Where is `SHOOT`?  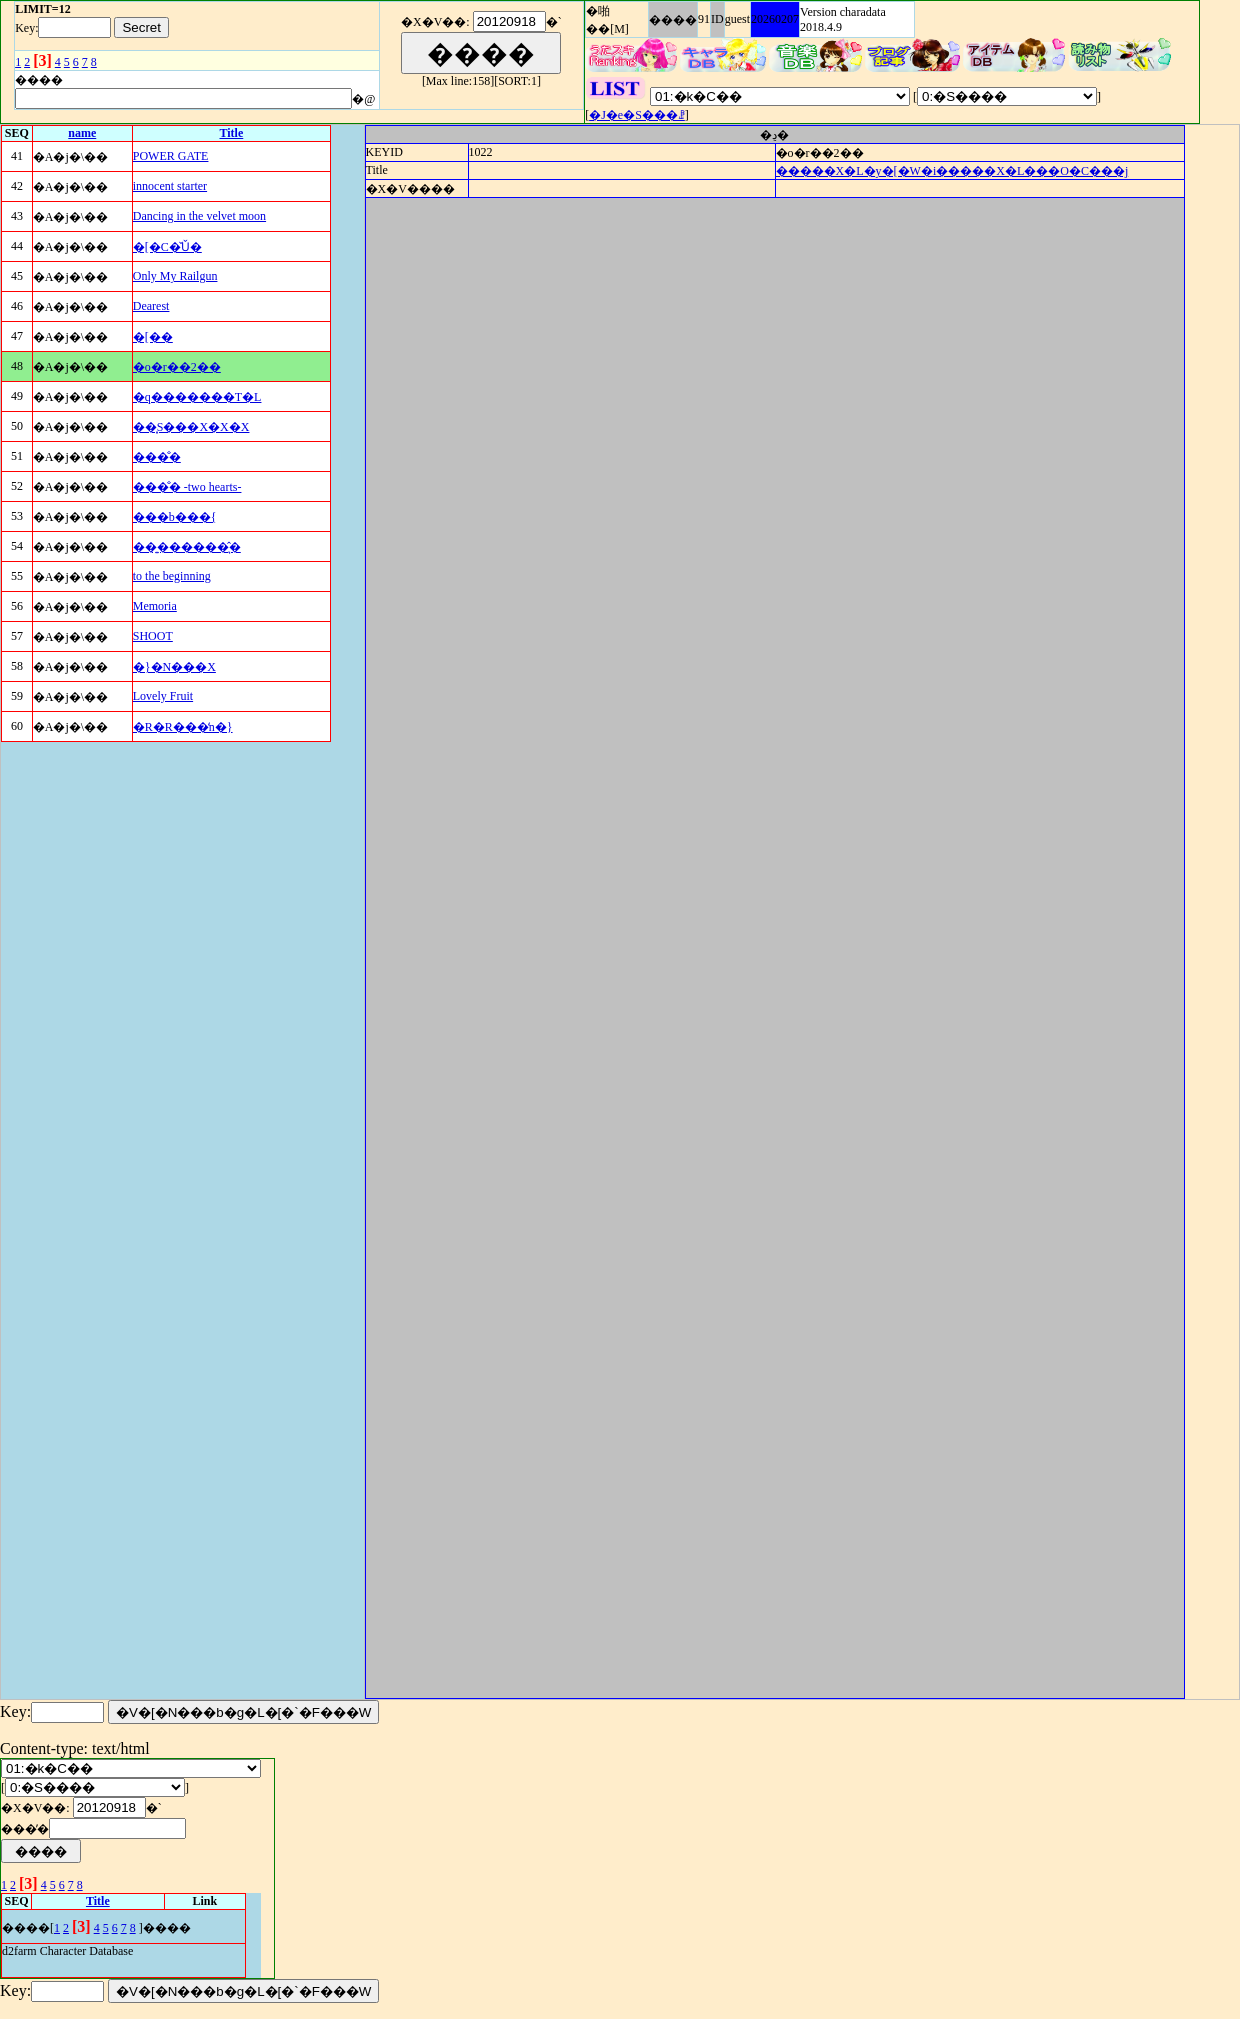
SHOOT is located at coordinates (153, 636).